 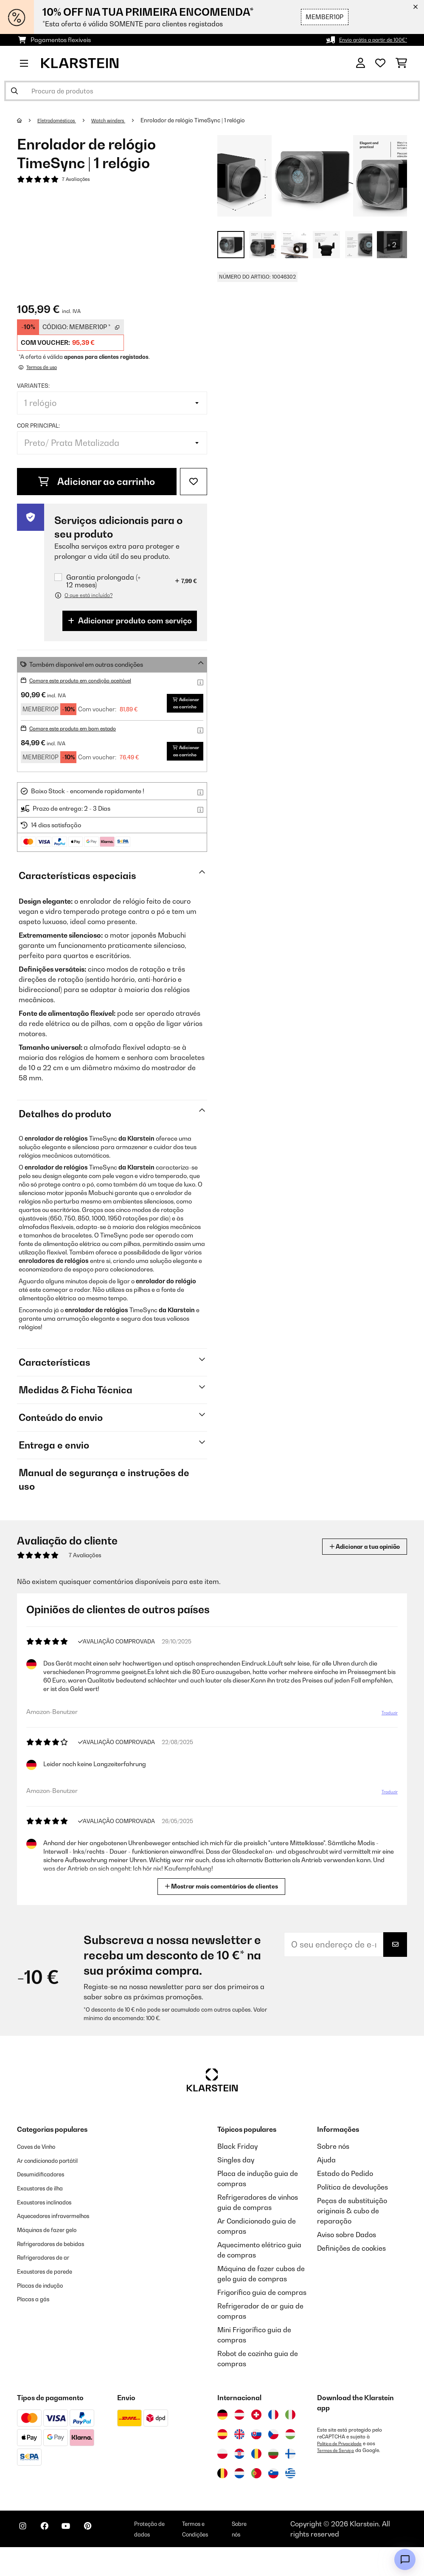 I want to click on [Visitar Klarstein Itália], so click(x=290, y=2443).